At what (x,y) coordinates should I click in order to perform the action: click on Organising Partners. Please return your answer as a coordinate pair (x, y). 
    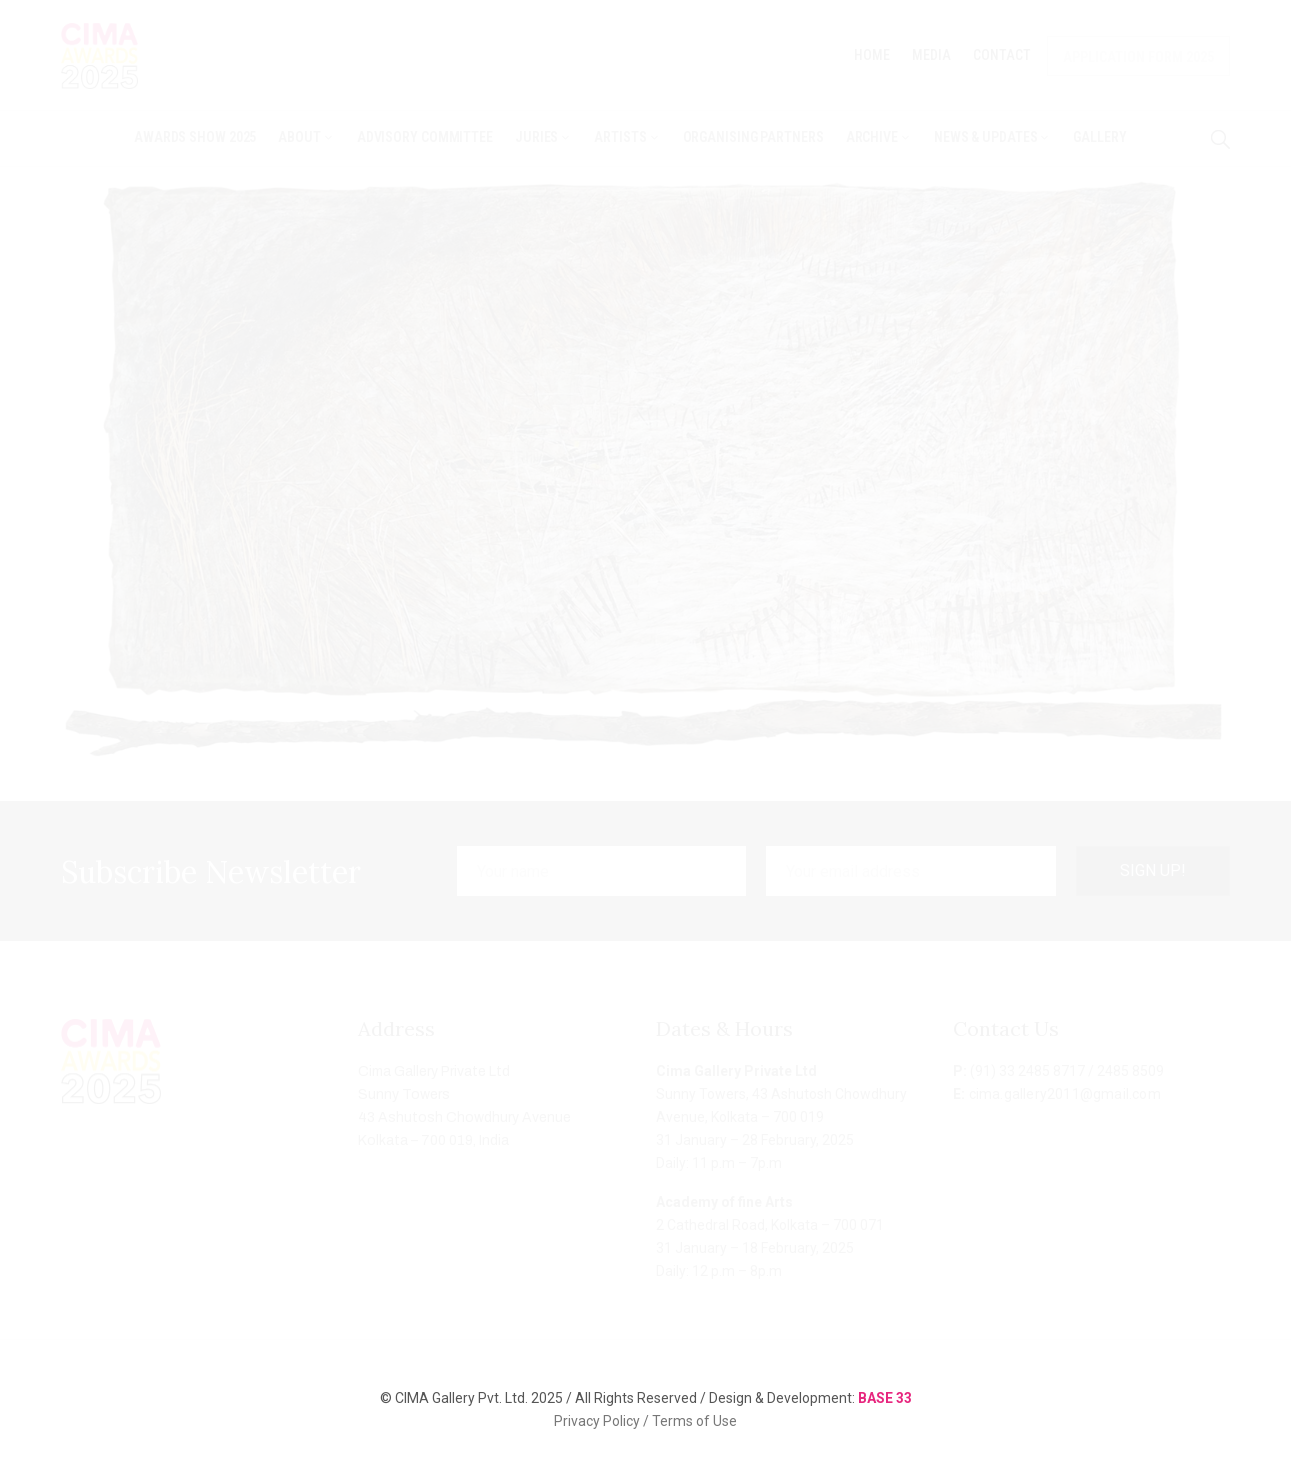
    Looking at the image, I should click on (753, 137).